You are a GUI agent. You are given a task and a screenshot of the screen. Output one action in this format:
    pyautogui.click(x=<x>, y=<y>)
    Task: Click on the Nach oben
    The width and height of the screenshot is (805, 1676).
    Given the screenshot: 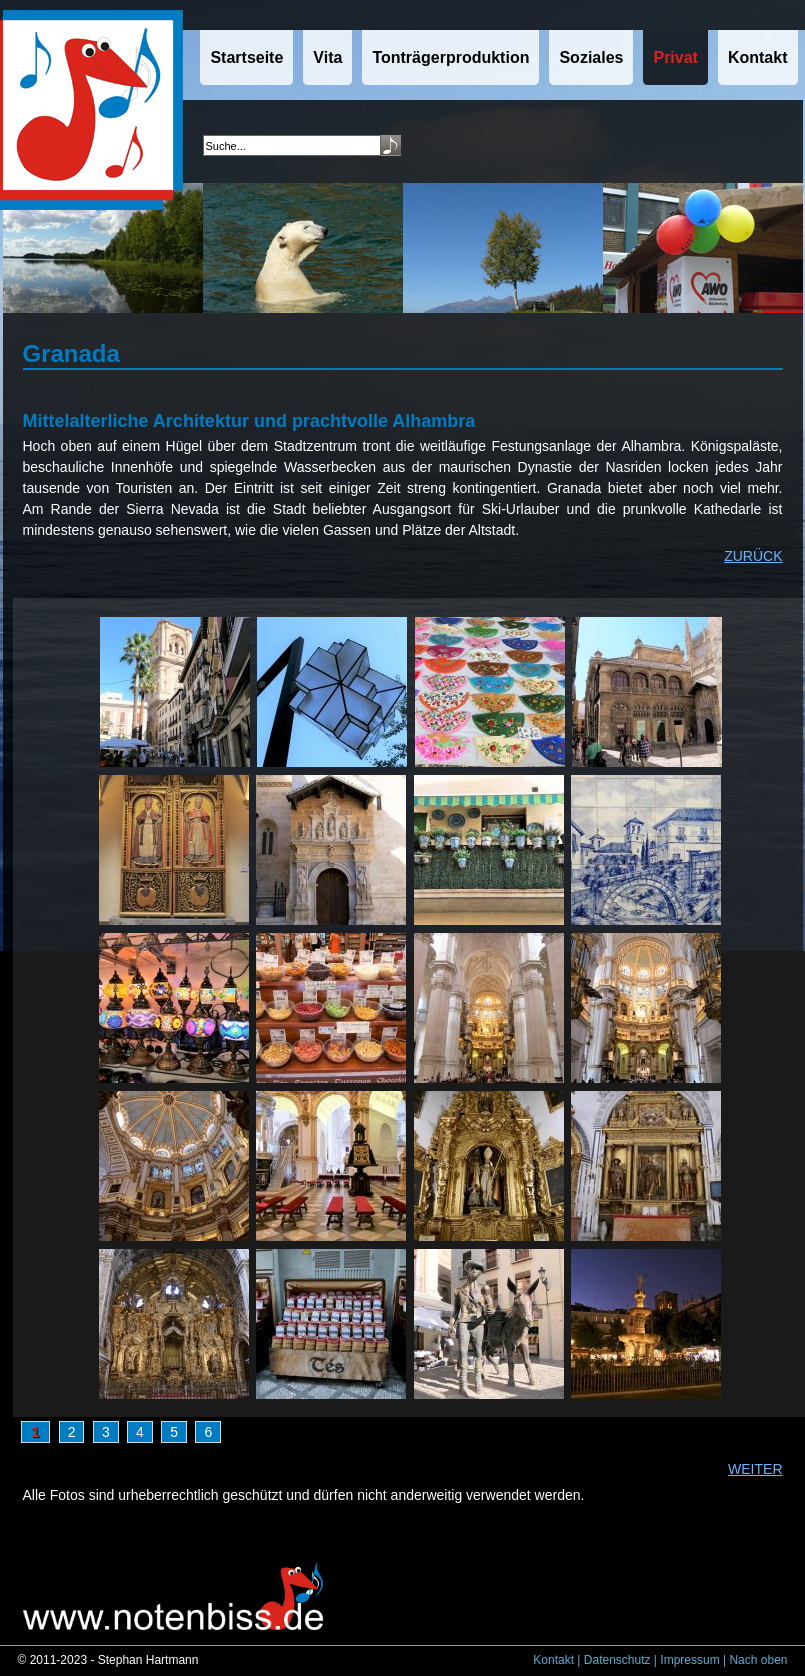 What is the action you would take?
    pyautogui.click(x=758, y=1660)
    